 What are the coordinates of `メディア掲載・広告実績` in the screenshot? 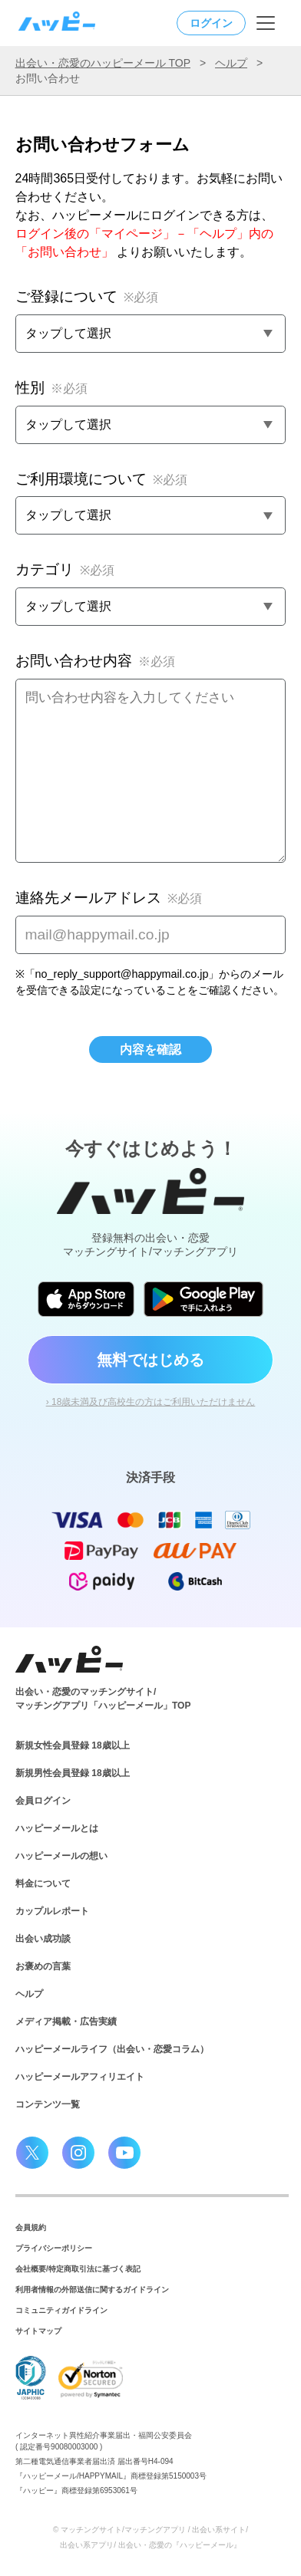 It's located at (66, 2021).